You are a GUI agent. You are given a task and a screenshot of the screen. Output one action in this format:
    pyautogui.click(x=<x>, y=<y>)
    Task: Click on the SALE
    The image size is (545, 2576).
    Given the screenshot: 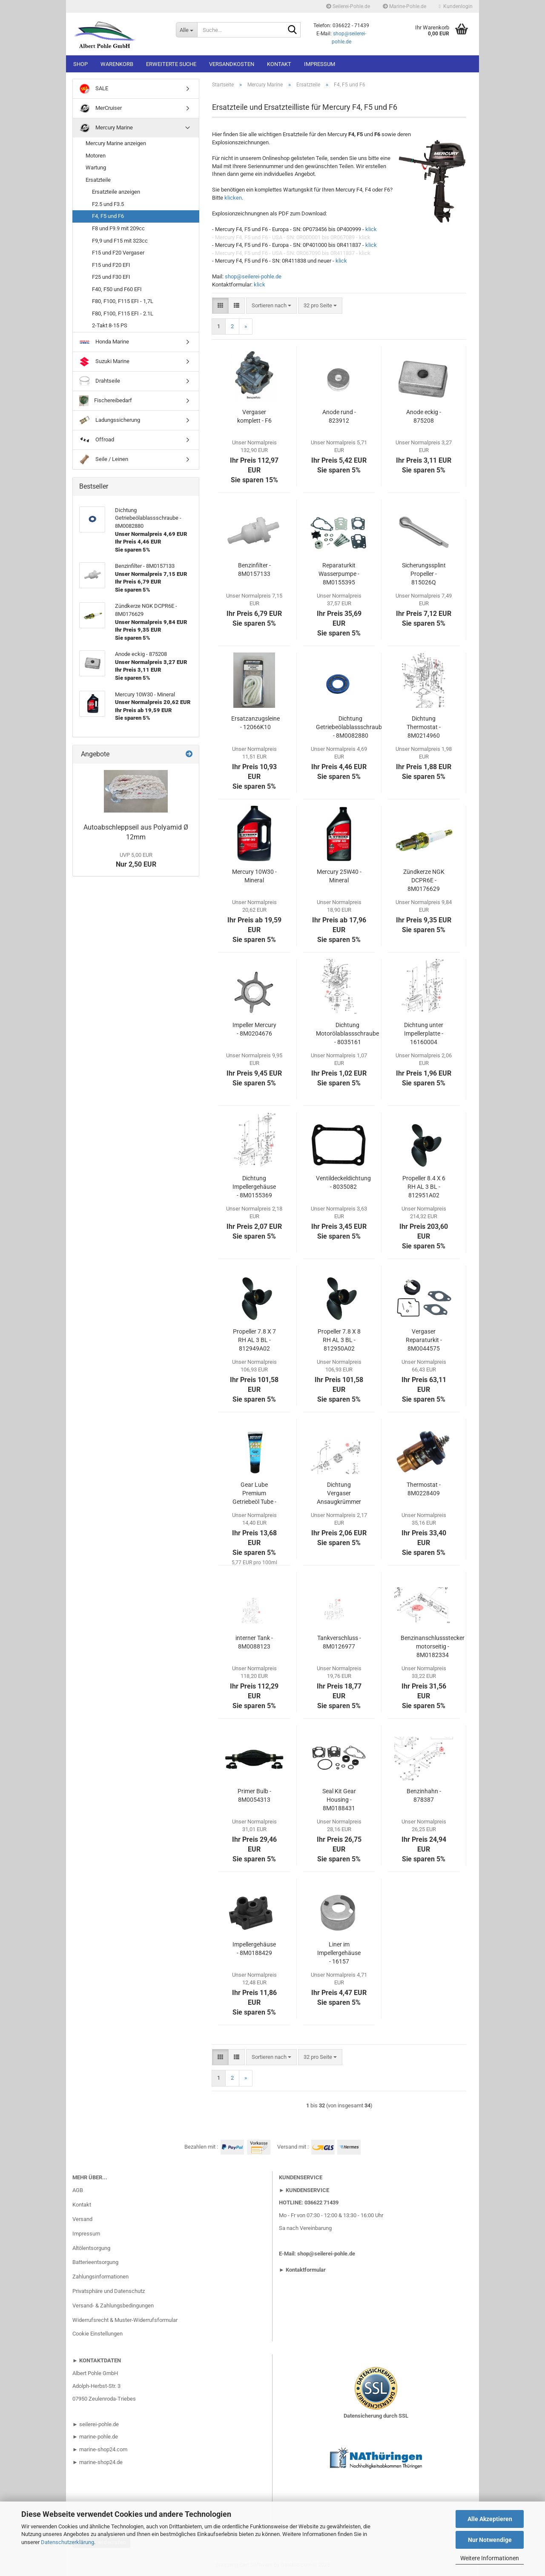 What is the action you would take?
    pyautogui.click(x=93, y=88)
    